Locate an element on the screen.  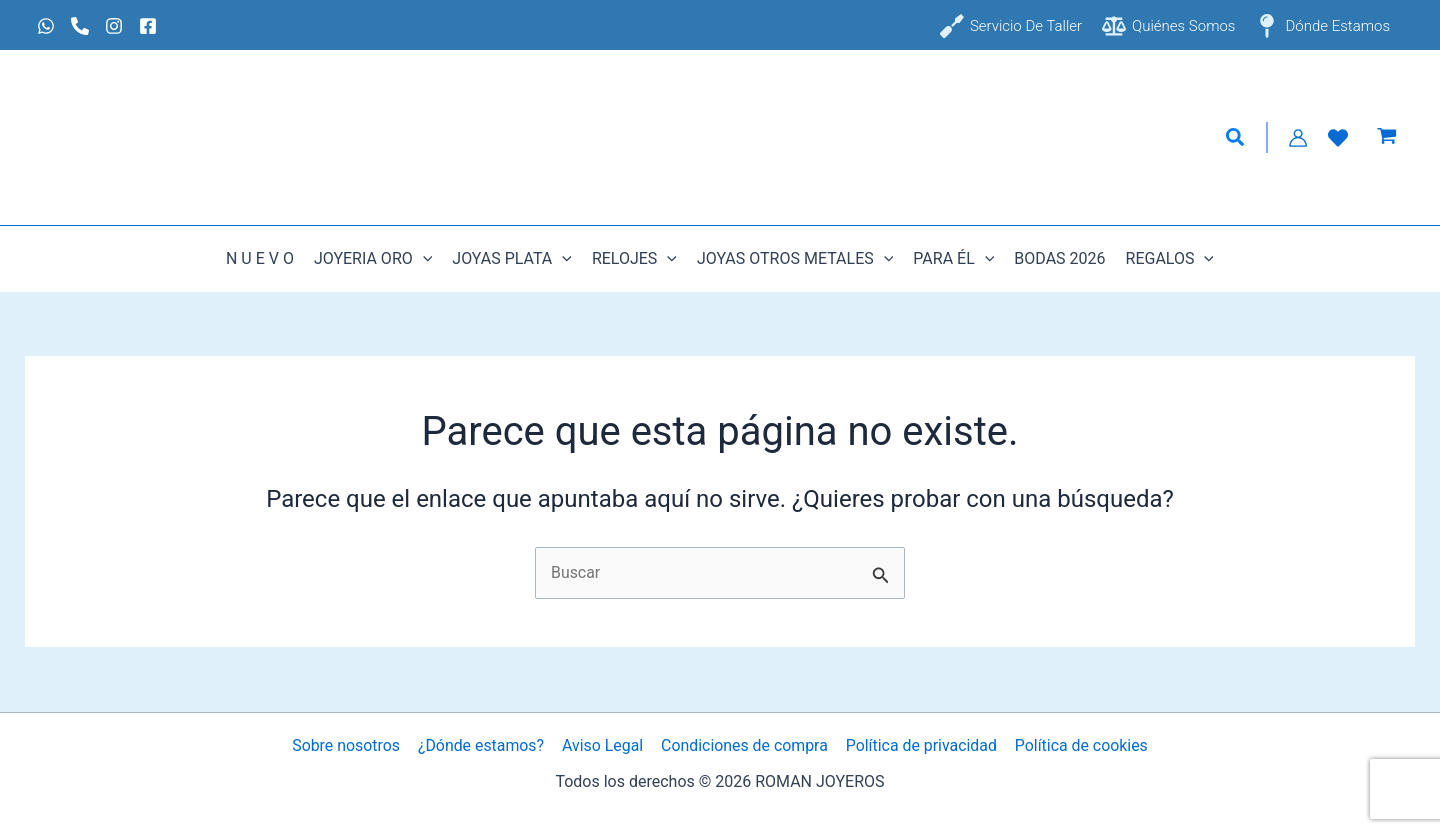
[Whatsapp] is located at coordinates (46, 26).